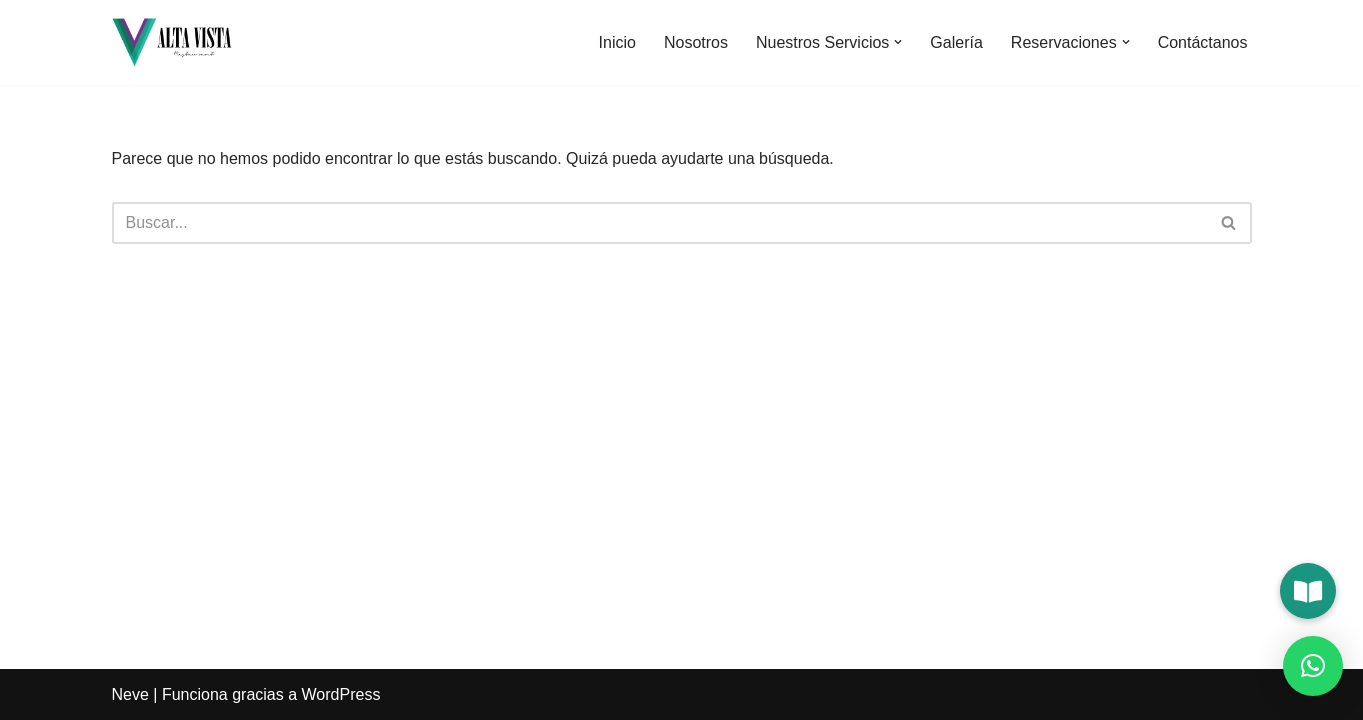 Image resolution: width=1363 pixels, height=720 pixels. I want to click on Galería, so click(956, 42).